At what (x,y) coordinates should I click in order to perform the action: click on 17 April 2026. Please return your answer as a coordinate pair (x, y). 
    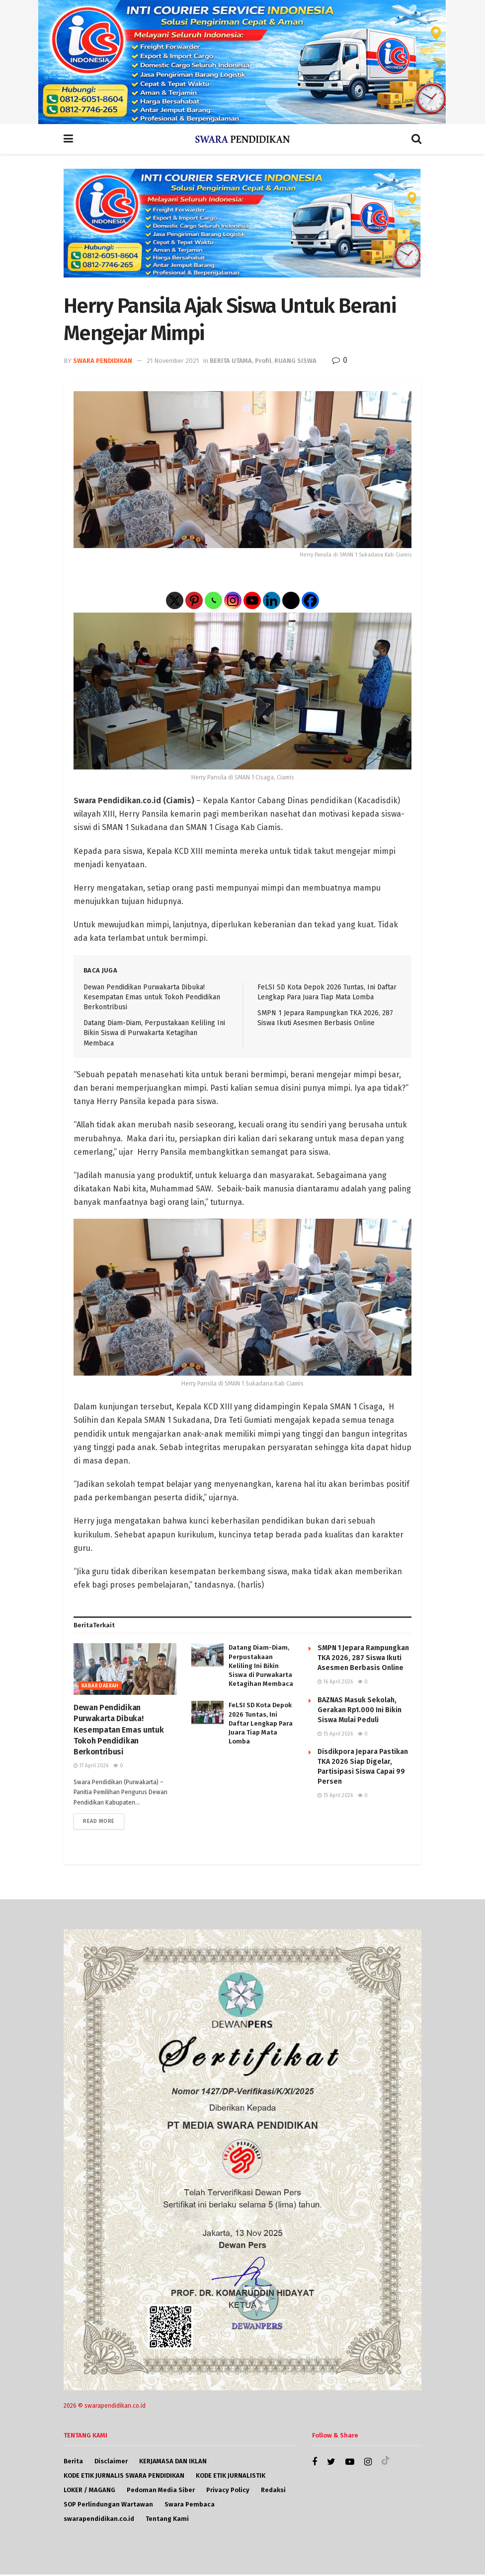
    Looking at the image, I should click on (91, 1766).